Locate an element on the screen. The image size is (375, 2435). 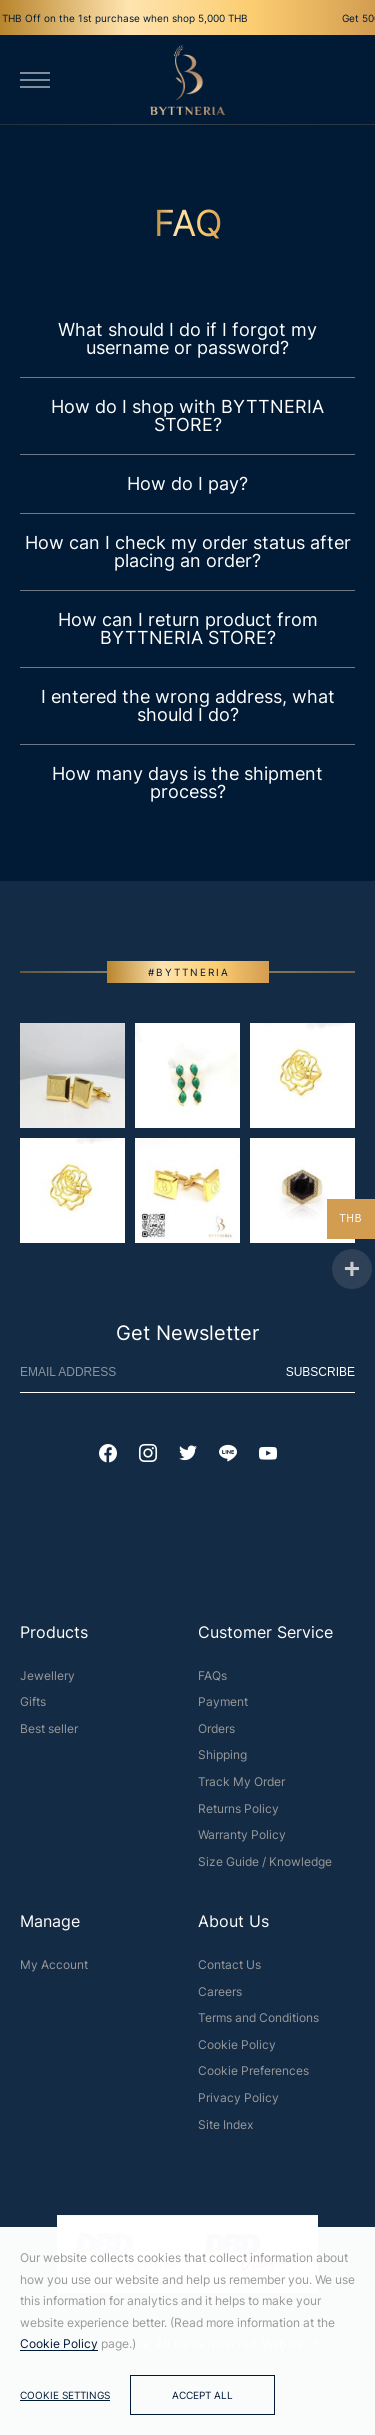
Size Guide / Knowledge is located at coordinates (265, 1868).